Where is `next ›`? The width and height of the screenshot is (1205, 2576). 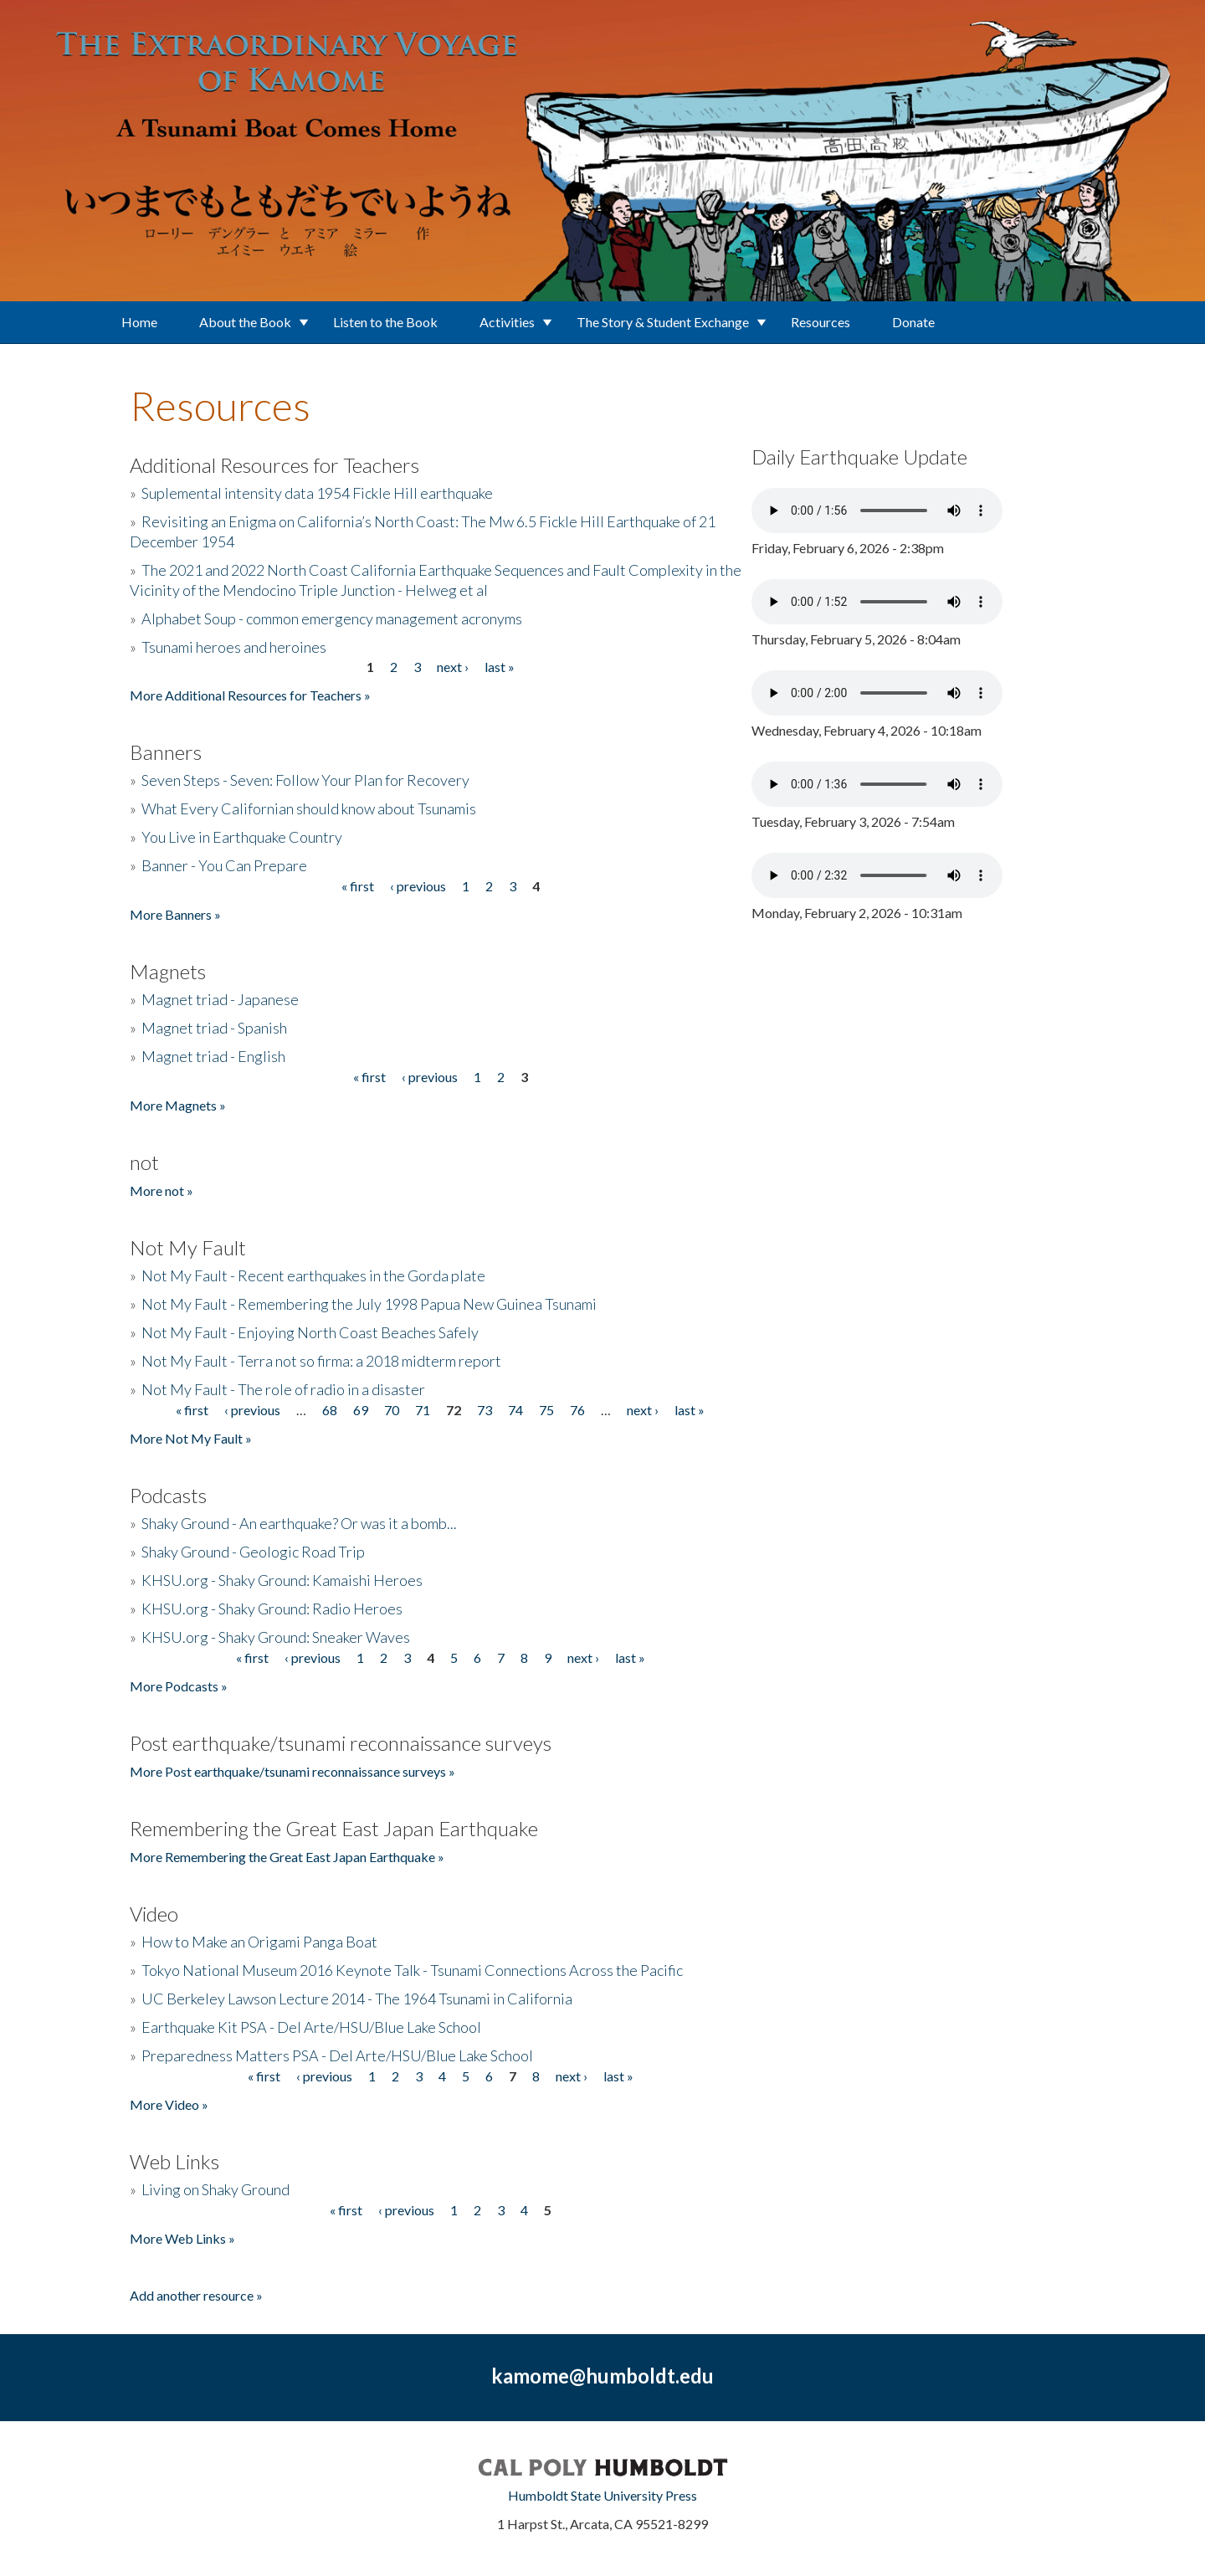 next › is located at coordinates (453, 667).